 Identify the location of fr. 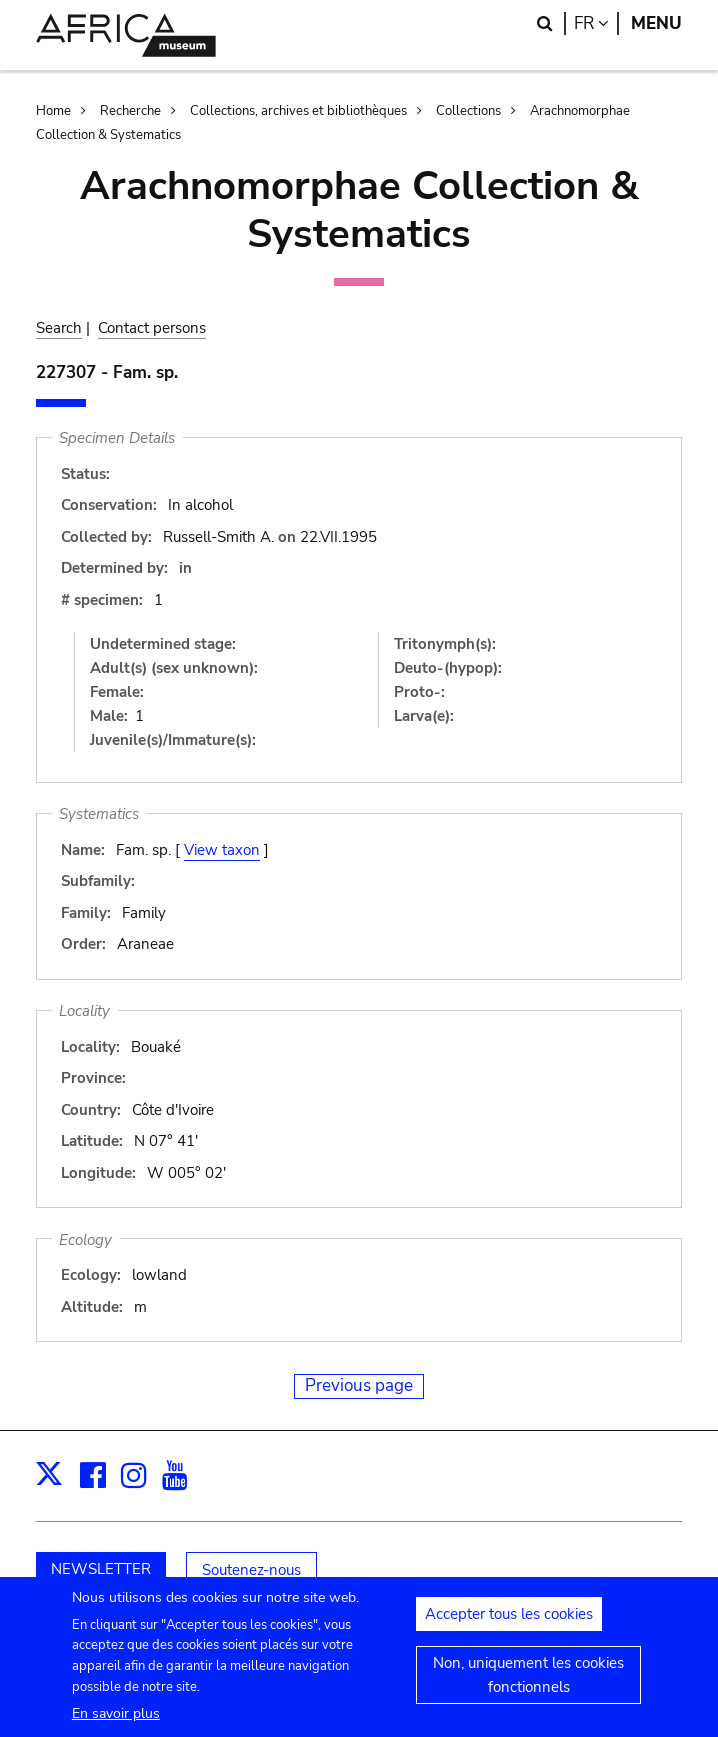
(596, 23).